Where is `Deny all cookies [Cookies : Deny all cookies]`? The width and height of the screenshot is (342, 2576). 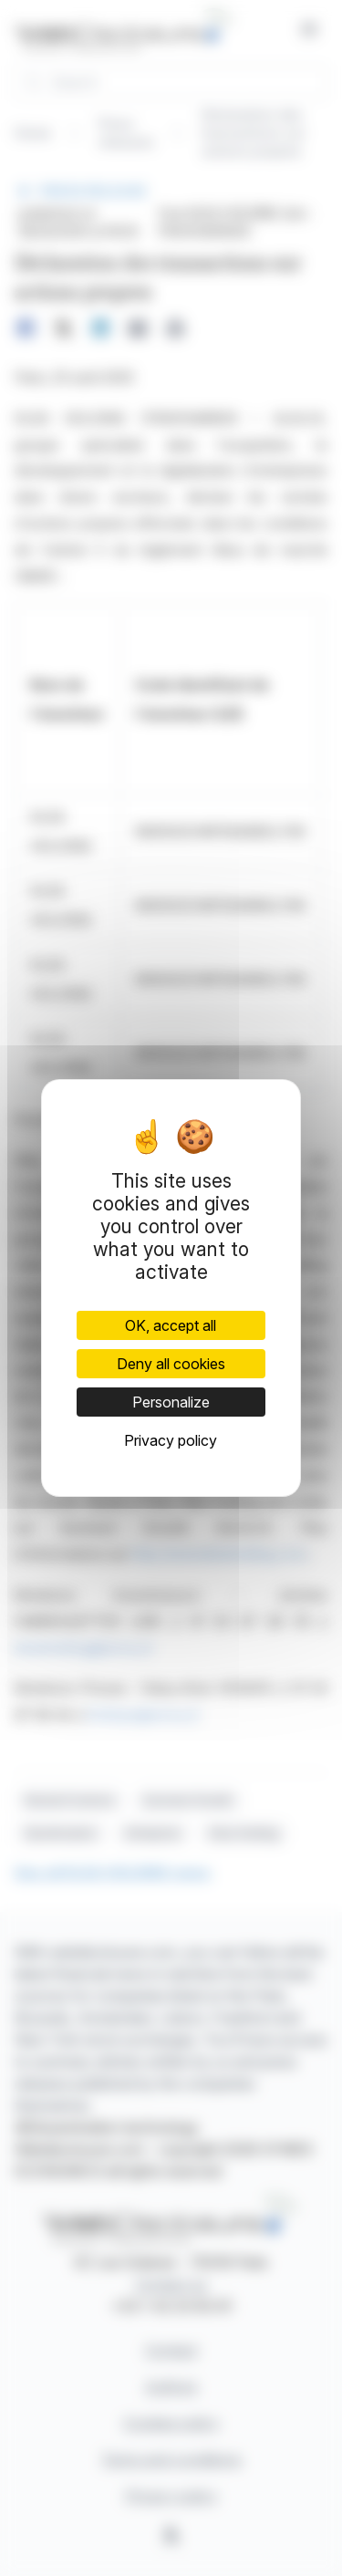
Deny all cookies [Cookies : Deny all cookies] is located at coordinates (171, 1364).